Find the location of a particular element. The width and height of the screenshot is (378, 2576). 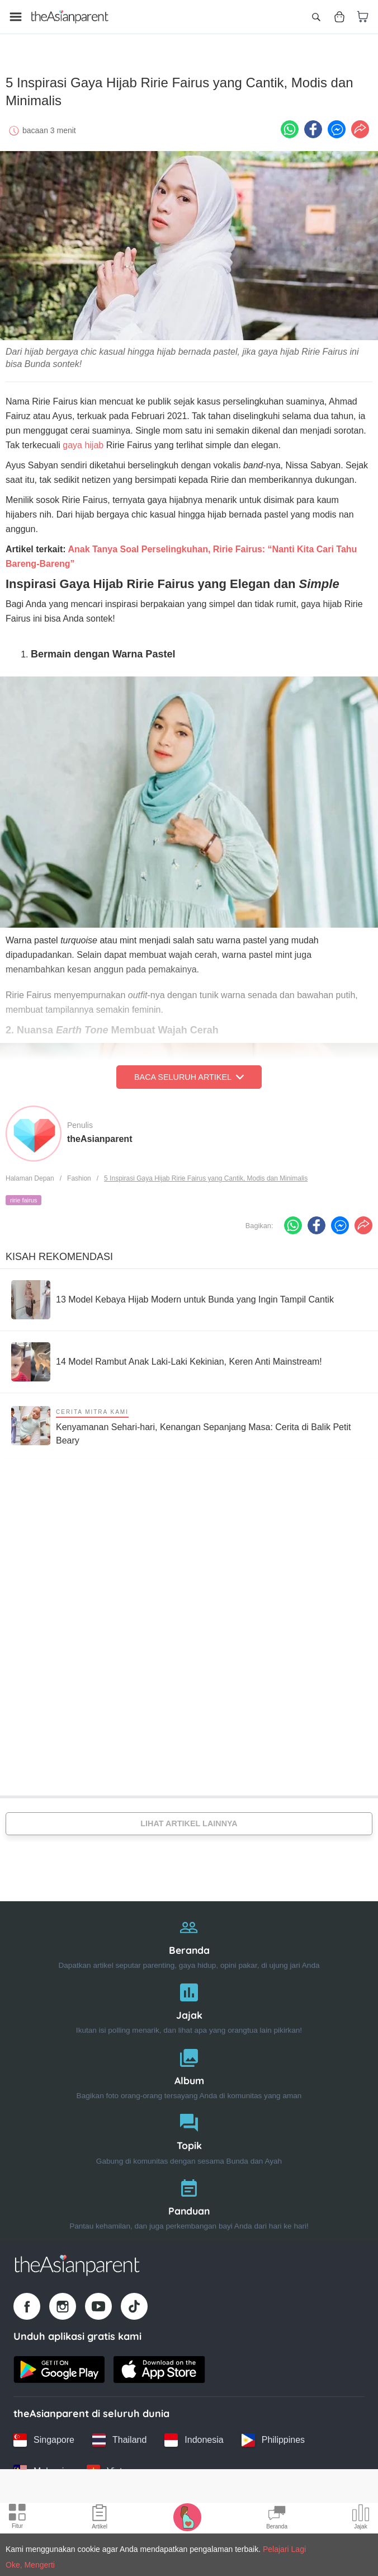

[Community poll icon] is located at coordinates (361, 2518).